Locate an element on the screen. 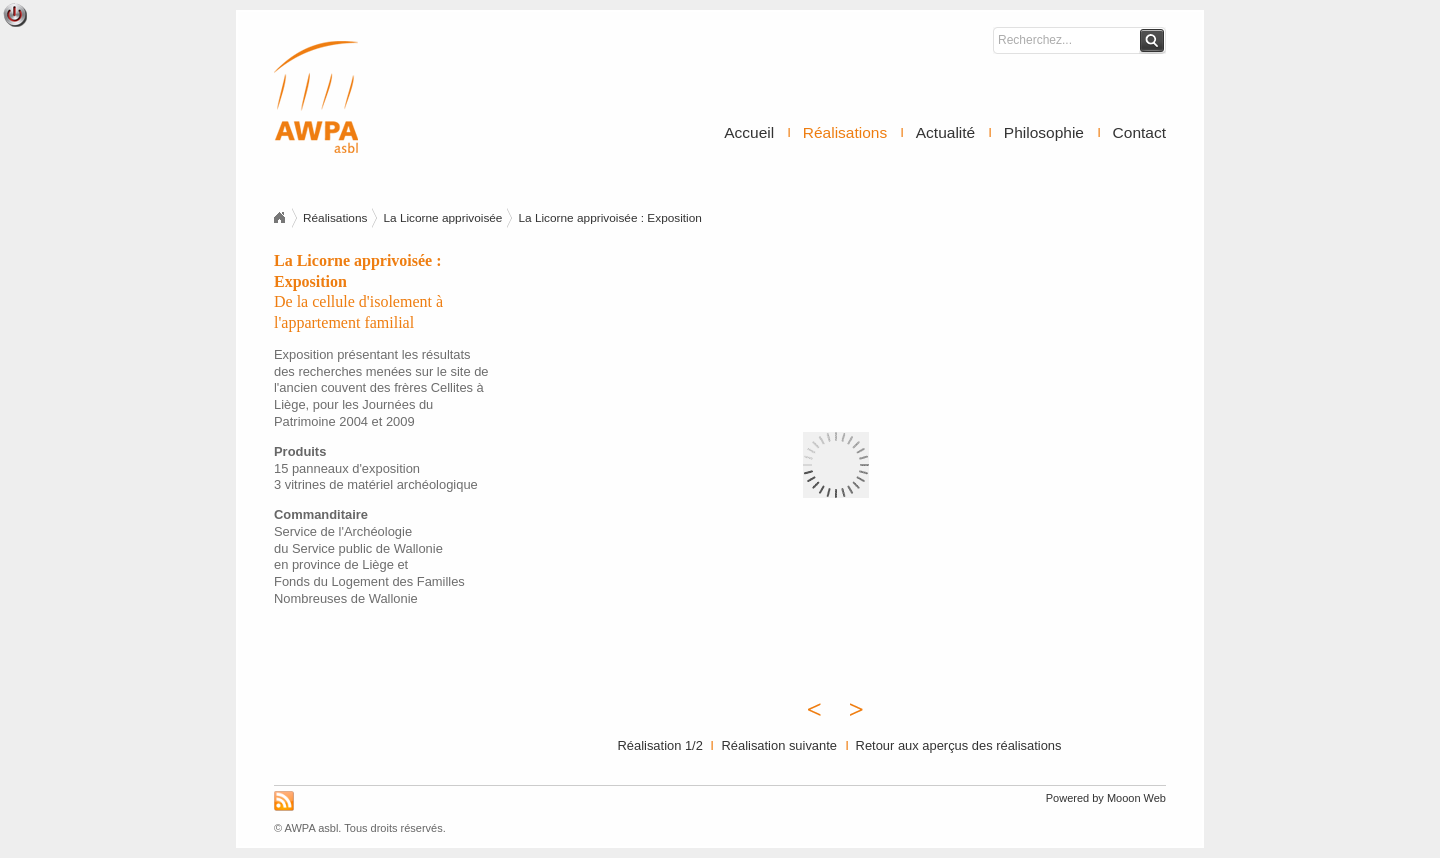 The image size is (1440, 858). Réalisation suivante is located at coordinates (779, 745).